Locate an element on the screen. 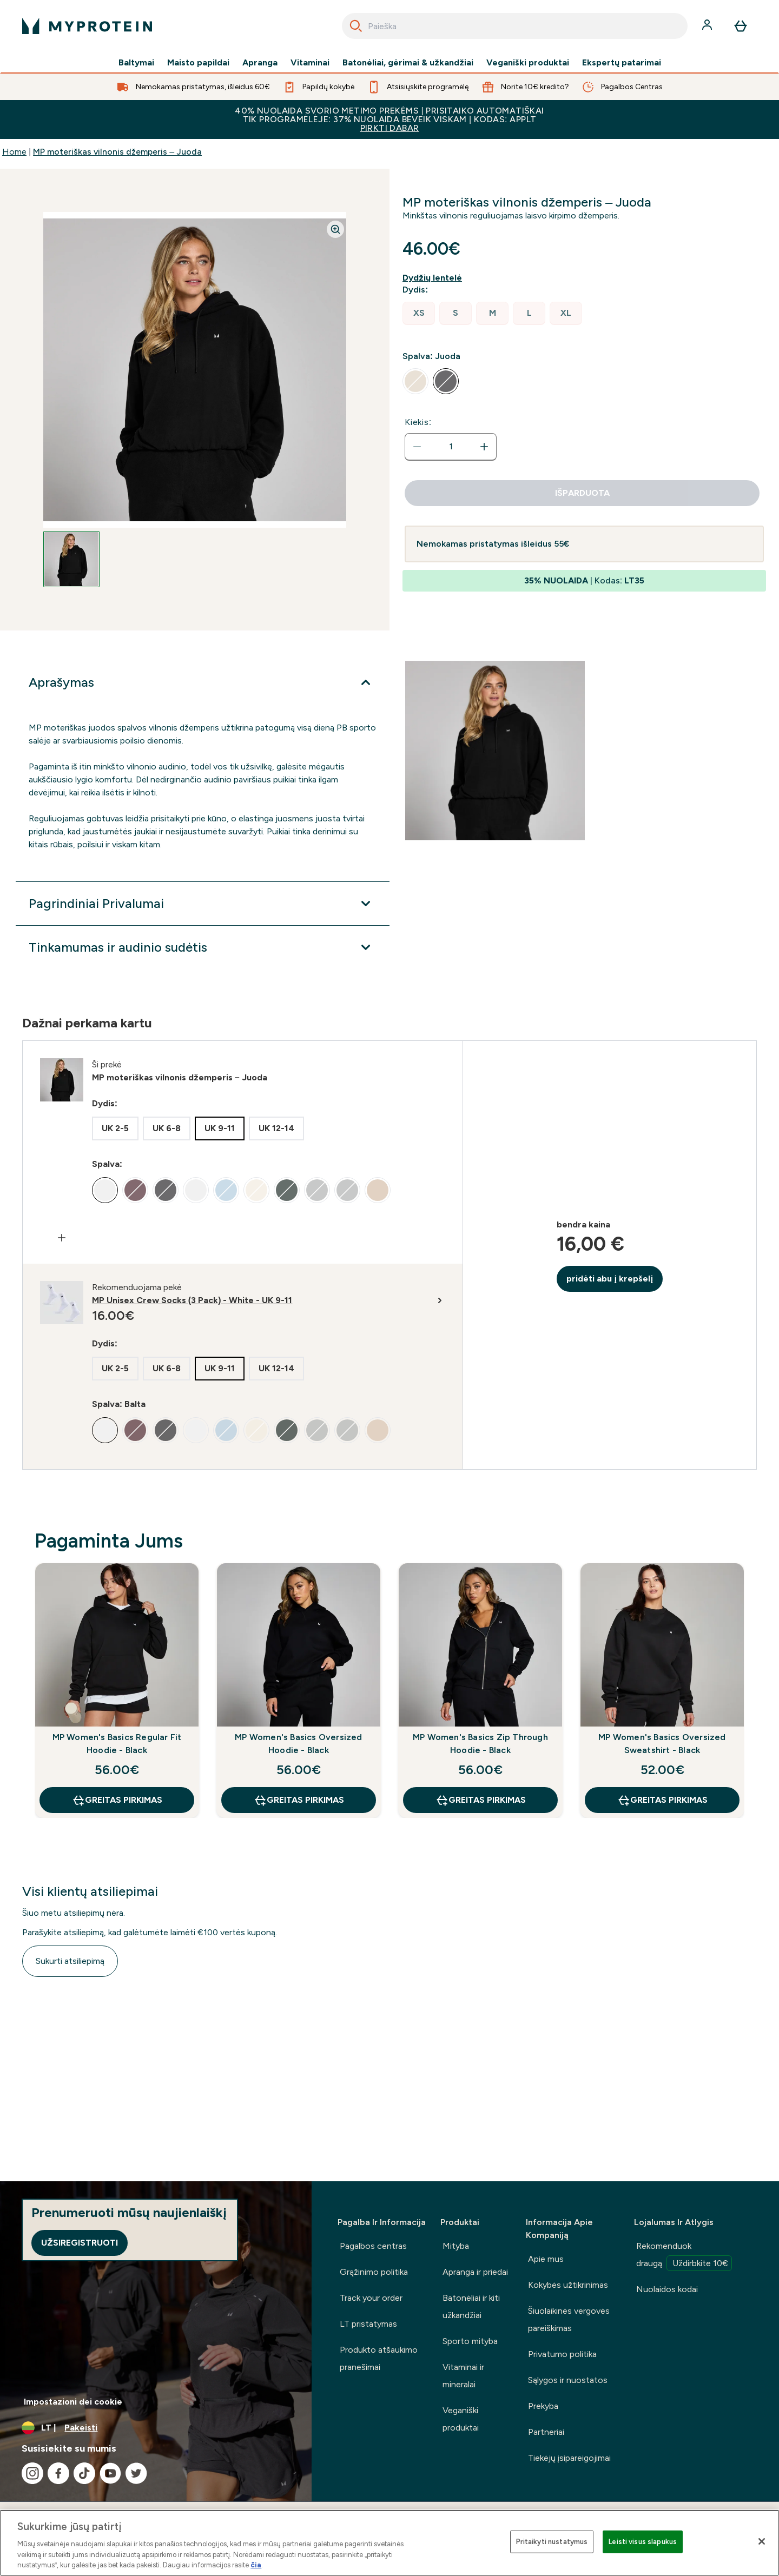  Mityba is located at coordinates (456, 2246).